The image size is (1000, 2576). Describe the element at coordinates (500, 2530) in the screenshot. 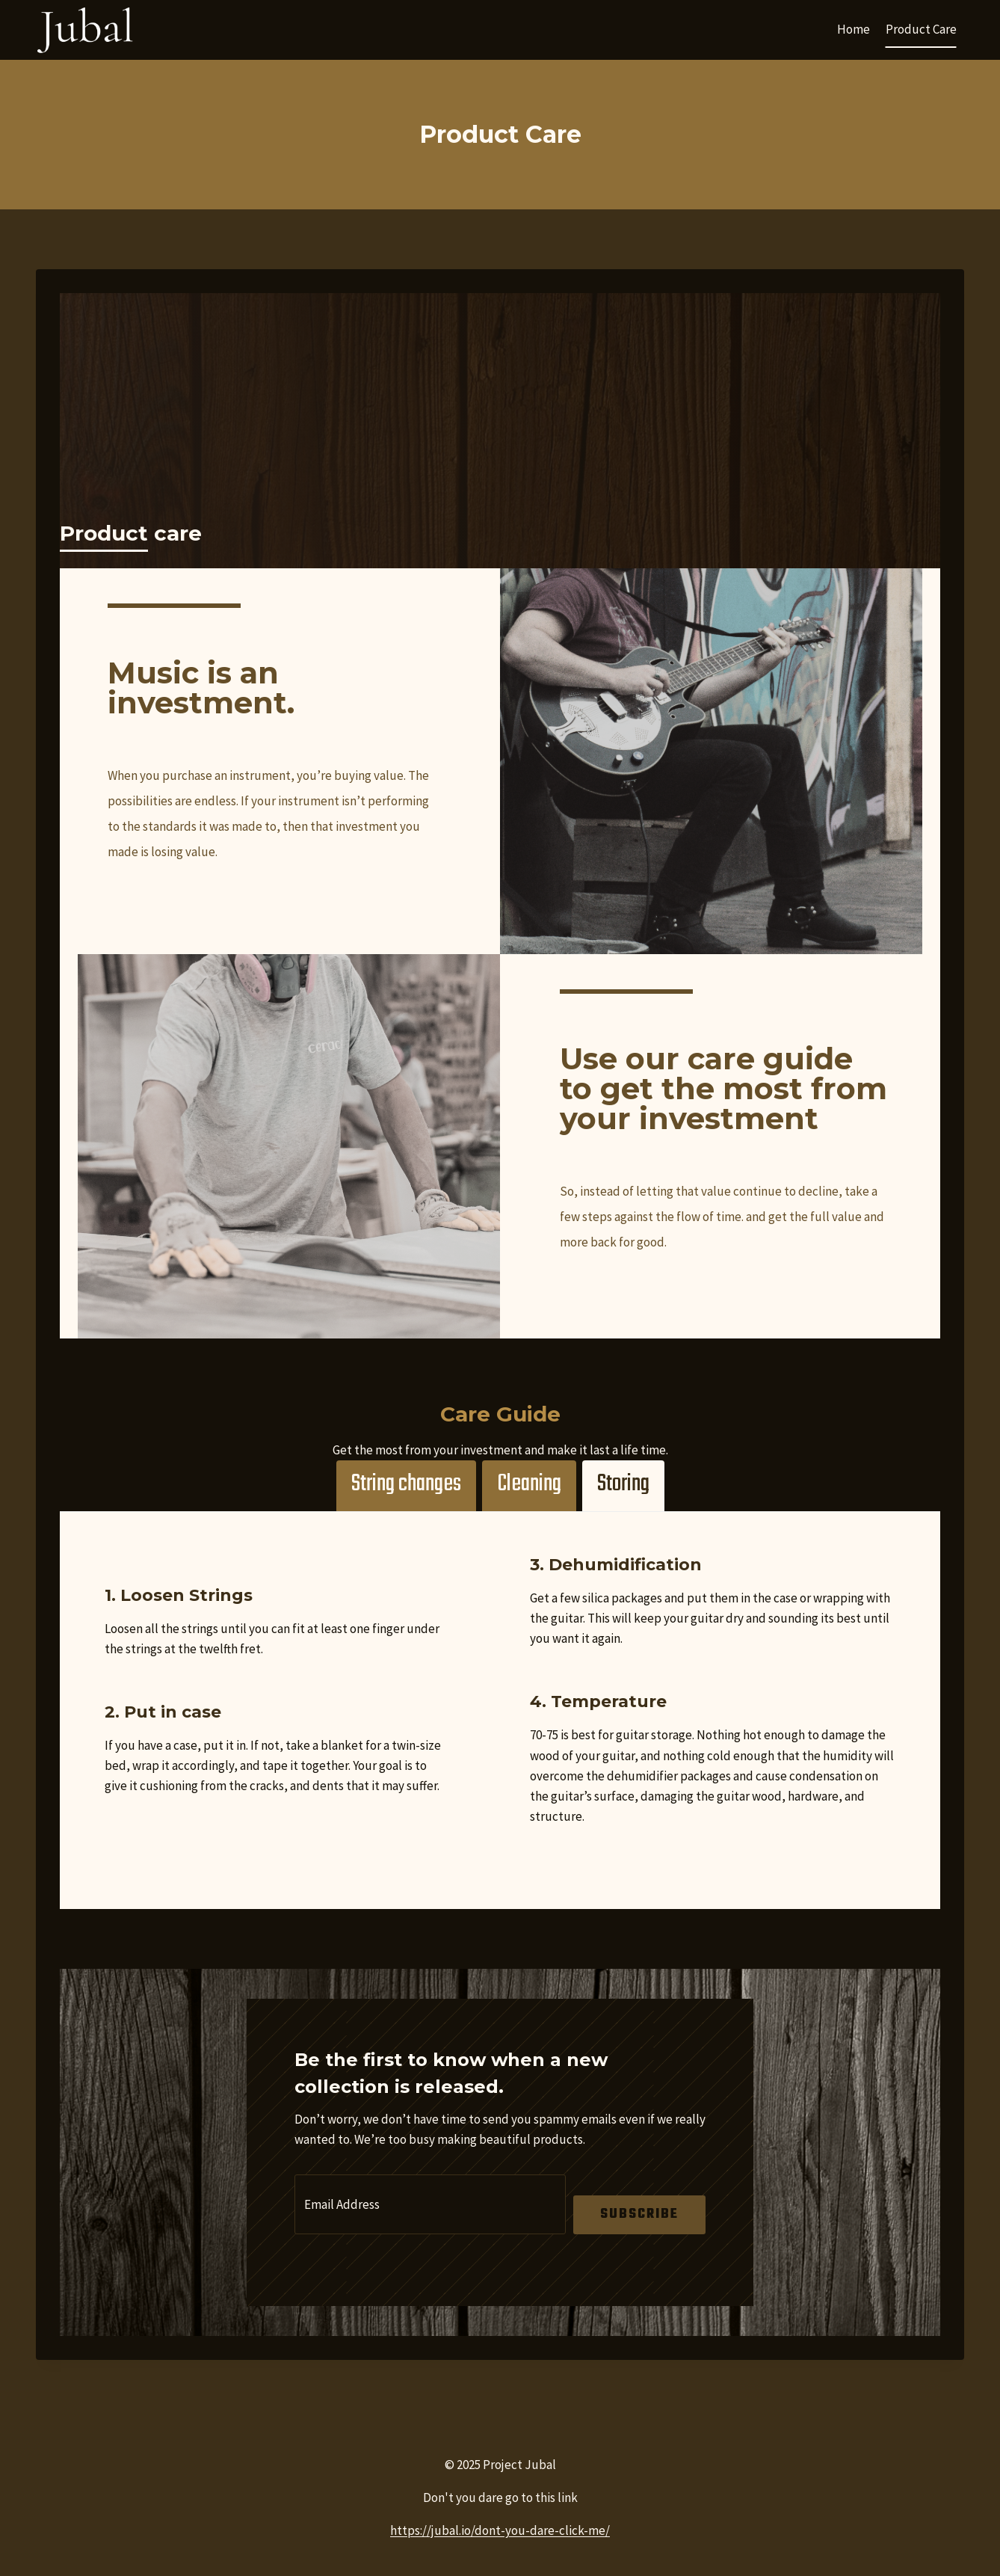

I see `https://jubal.io/dont-you-dare-click-me/` at that location.